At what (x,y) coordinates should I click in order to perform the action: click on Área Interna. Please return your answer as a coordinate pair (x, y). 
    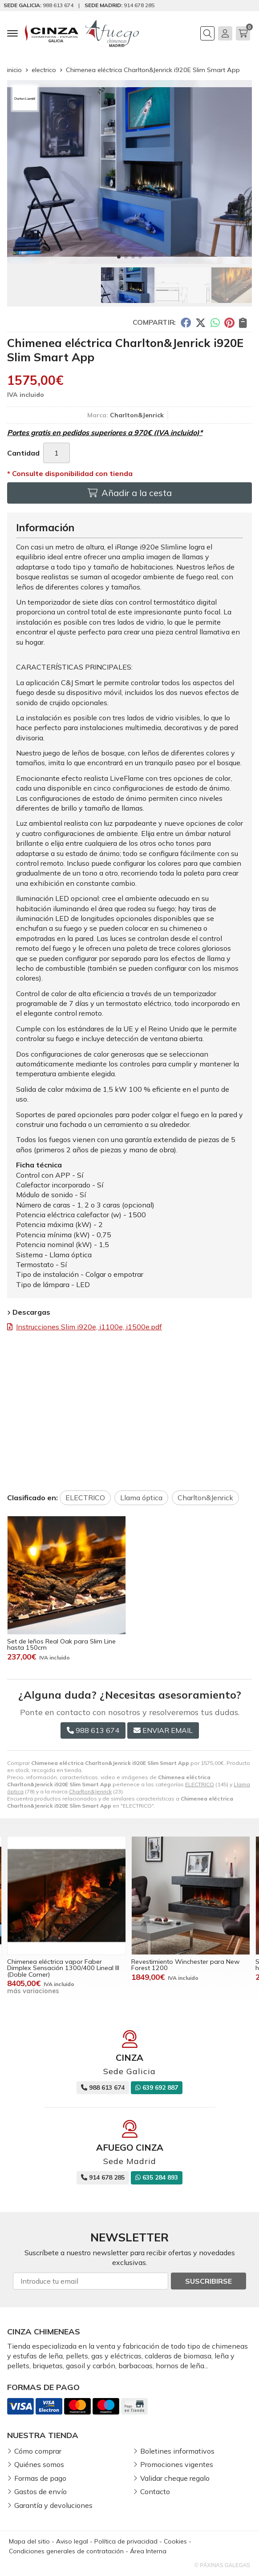
    Looking at the image, I should click on (148, 2551).